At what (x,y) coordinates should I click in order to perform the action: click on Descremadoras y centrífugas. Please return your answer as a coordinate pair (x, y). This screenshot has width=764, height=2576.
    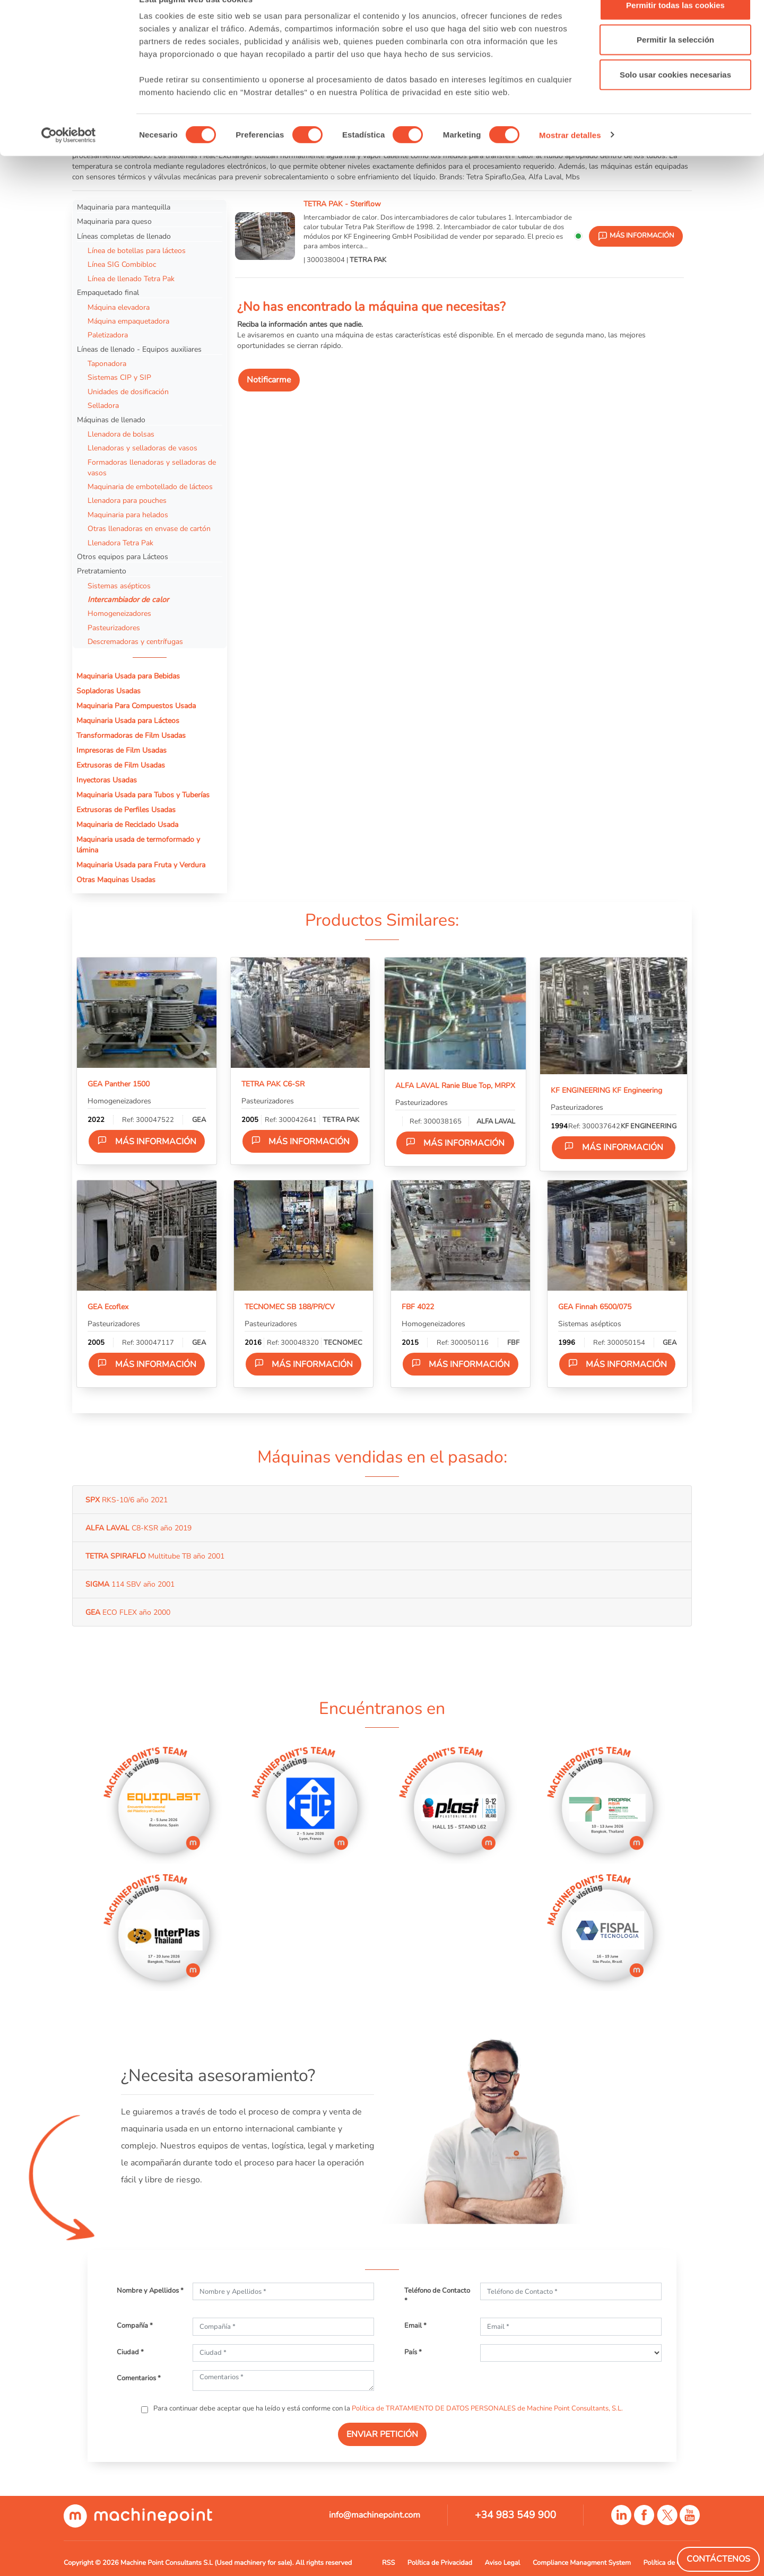
    Looking at the image, I should click on (135, 641).